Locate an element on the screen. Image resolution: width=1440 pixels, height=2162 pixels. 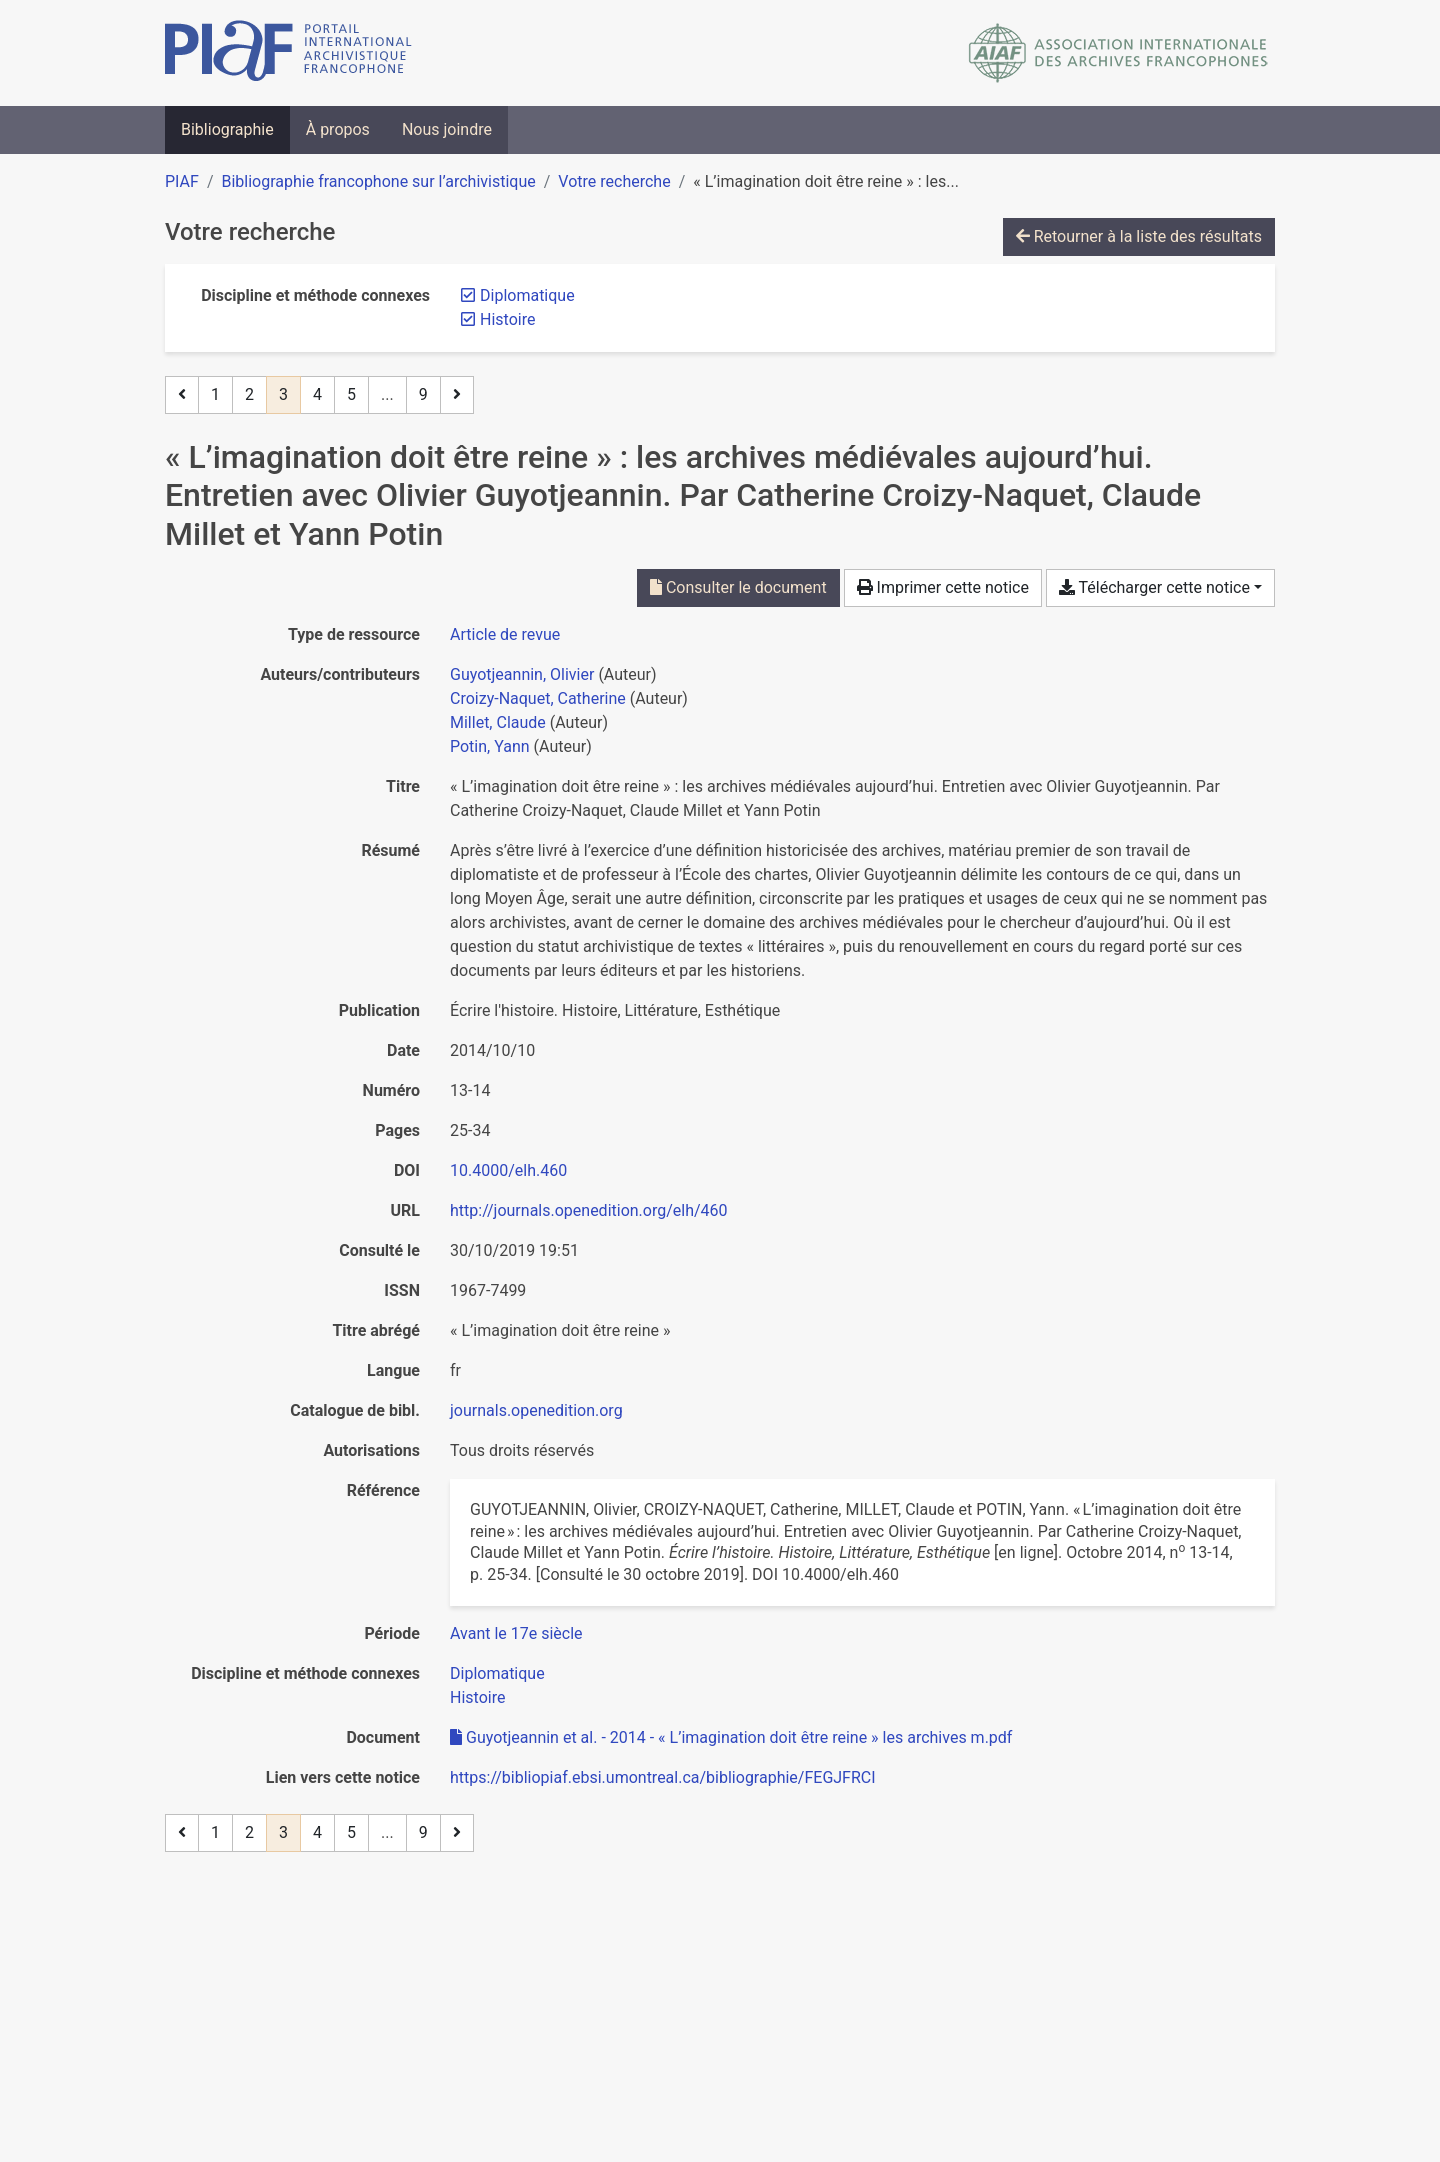
1 [Page 1] is located at coordinates (215, 394).